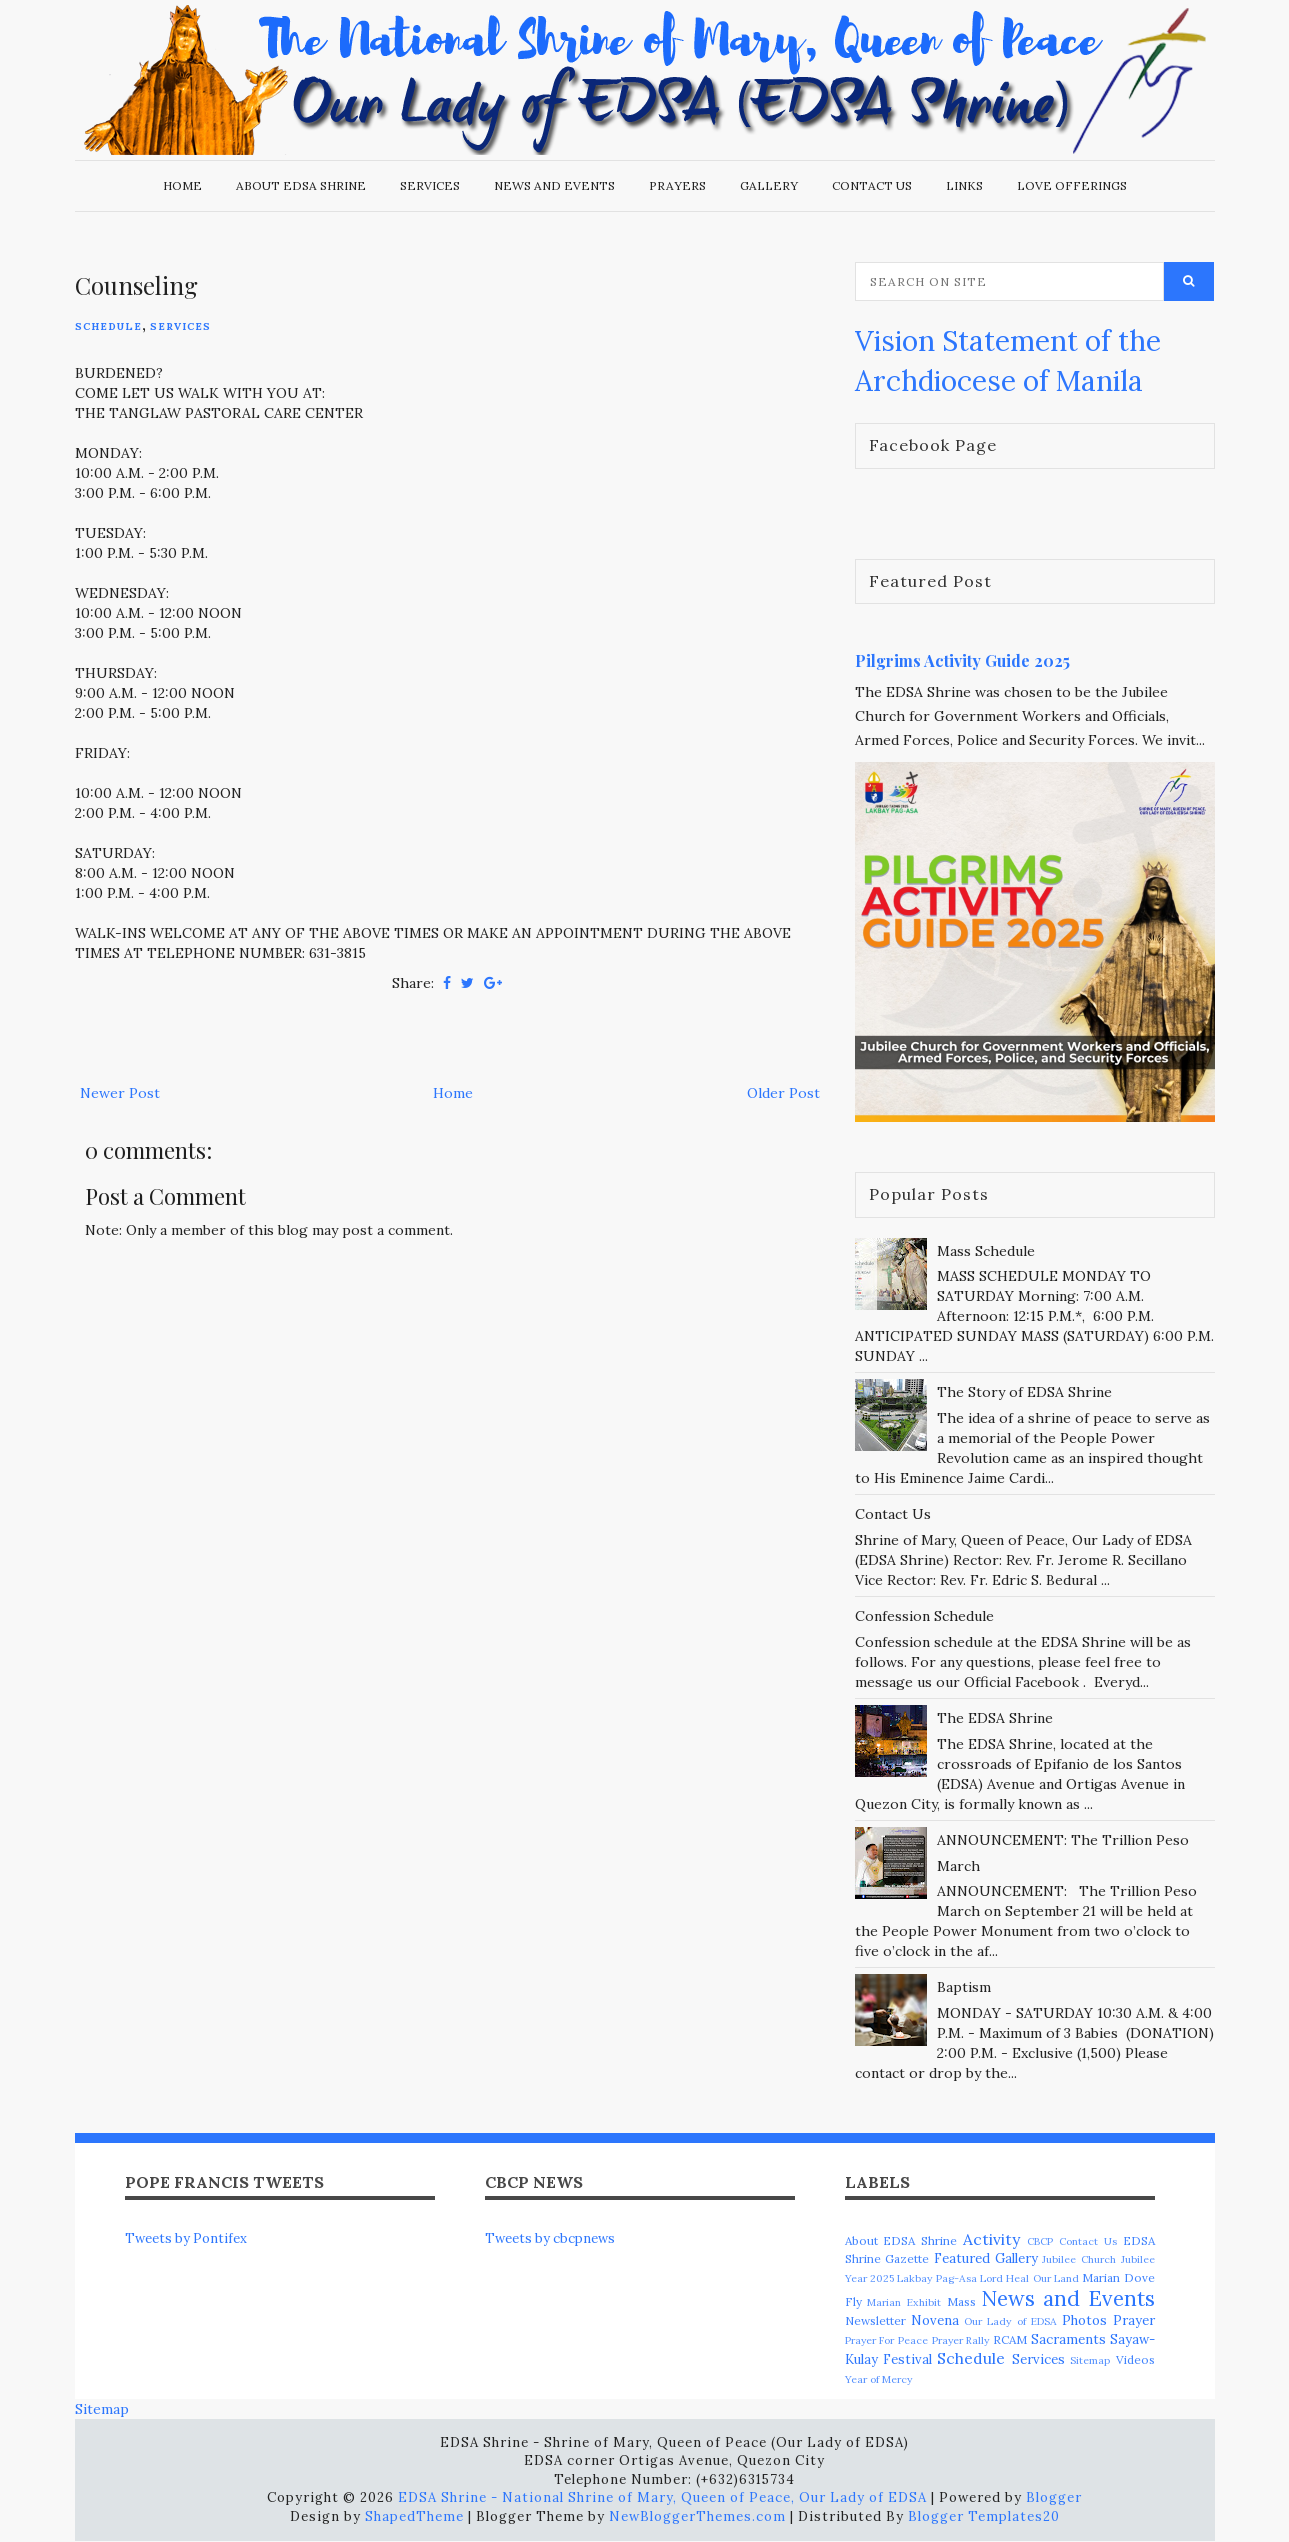  What do you see at coordinates (1010, 2321) in the screenshot?
I see `Our Lady of EDSA` at bounding box center [1010, 2321].